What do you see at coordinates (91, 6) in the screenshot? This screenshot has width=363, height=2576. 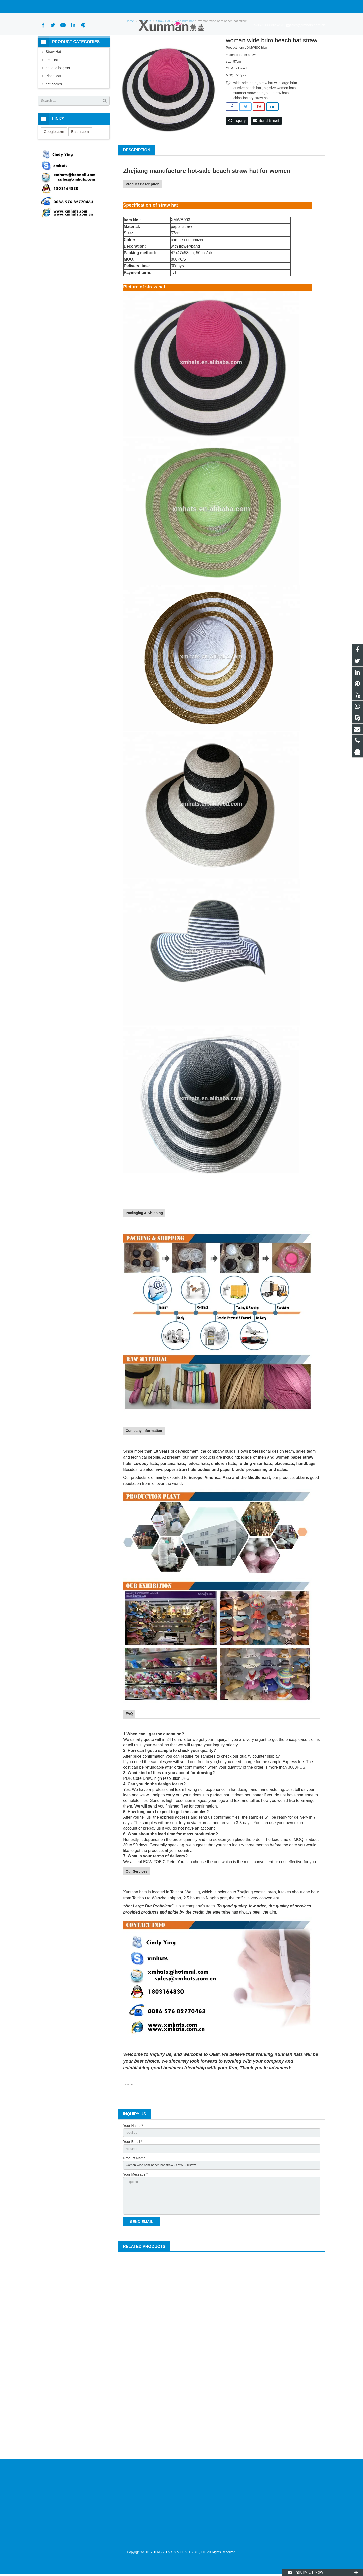 I see `sales@xmhats.com.cn` at bounding box center [91, 6].